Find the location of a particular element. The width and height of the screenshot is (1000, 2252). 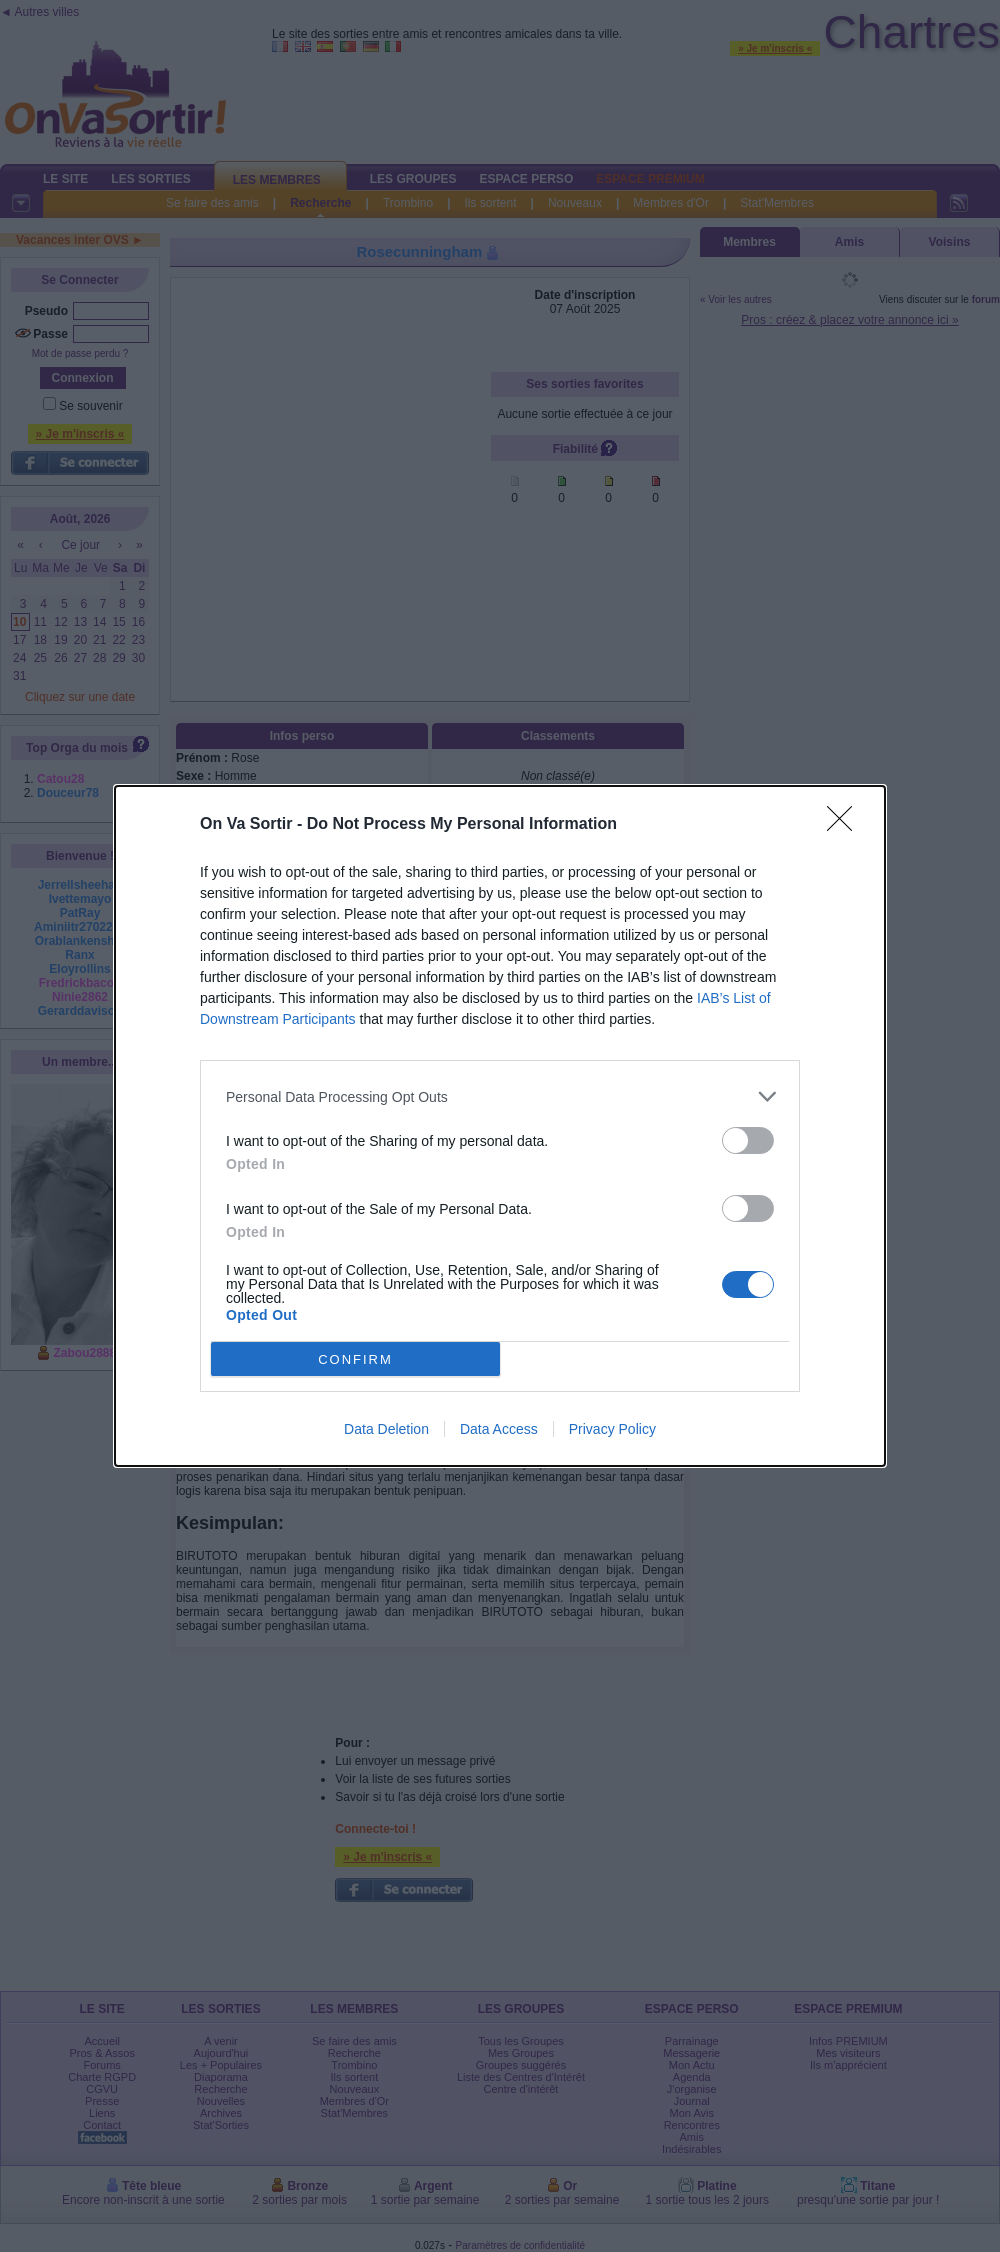

Privacy Policy is located at coordinates (612, 1429).